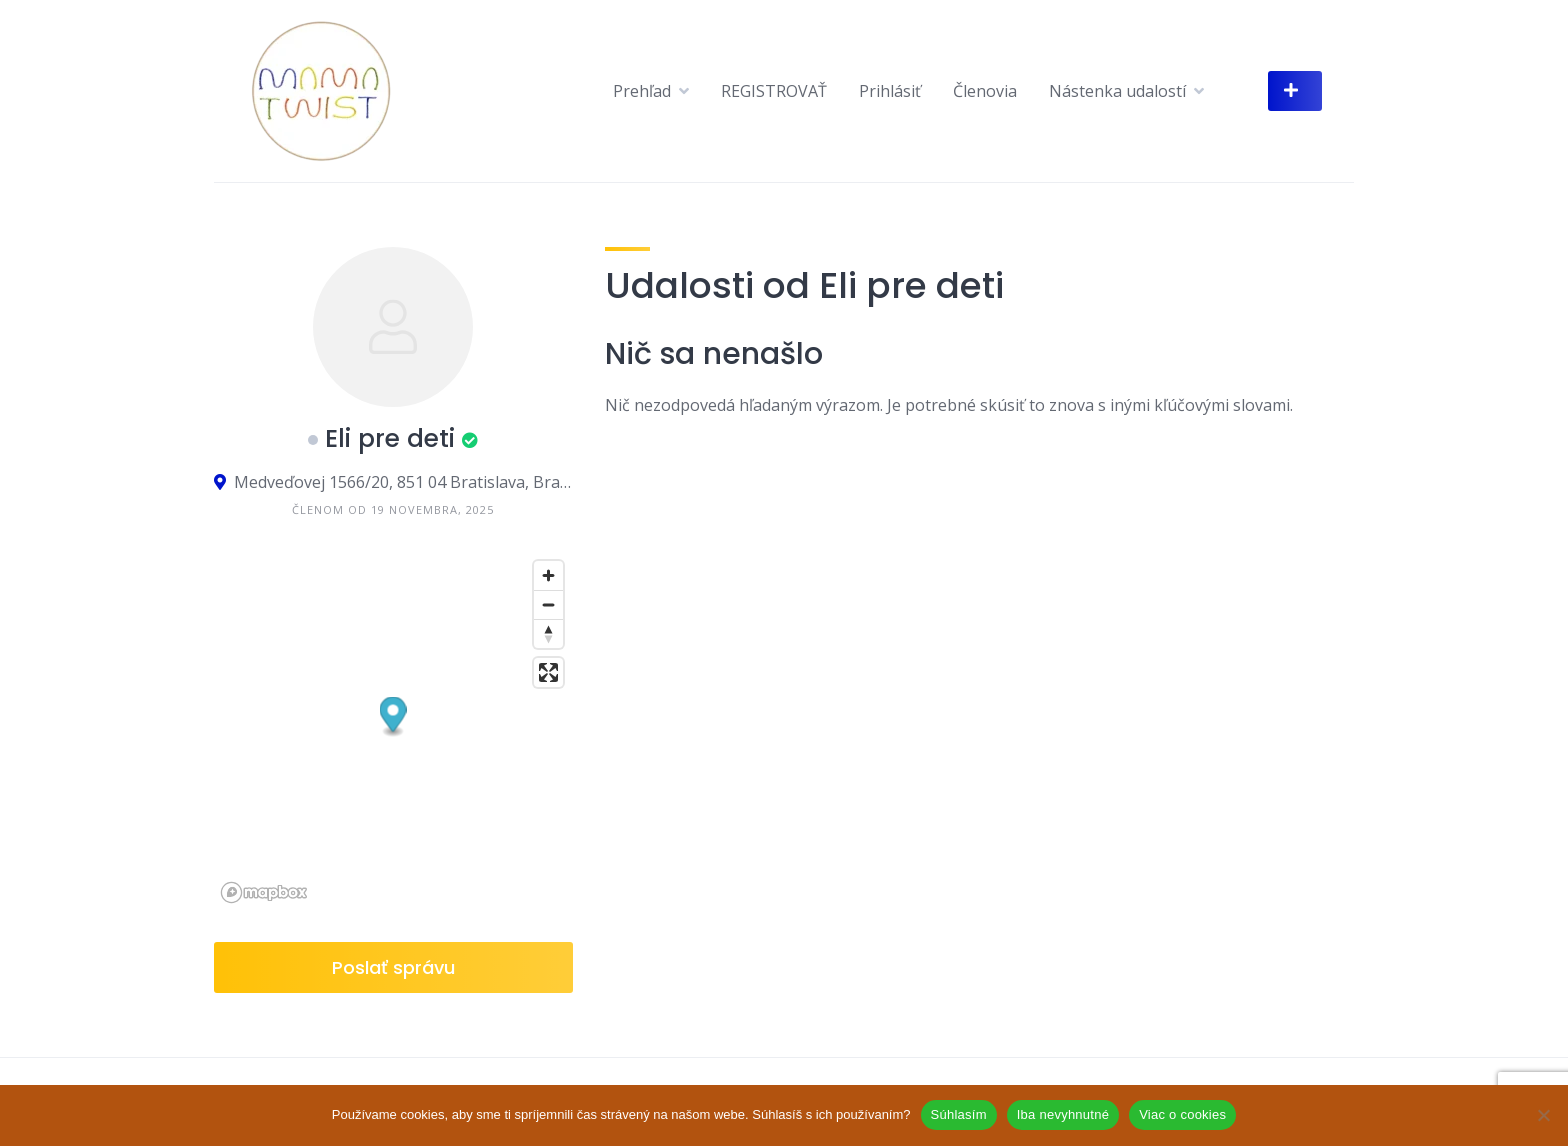  What do you see at coordinates (393, 716) in the screenshot?
I see `[button]` at bounding box center [393, 716].